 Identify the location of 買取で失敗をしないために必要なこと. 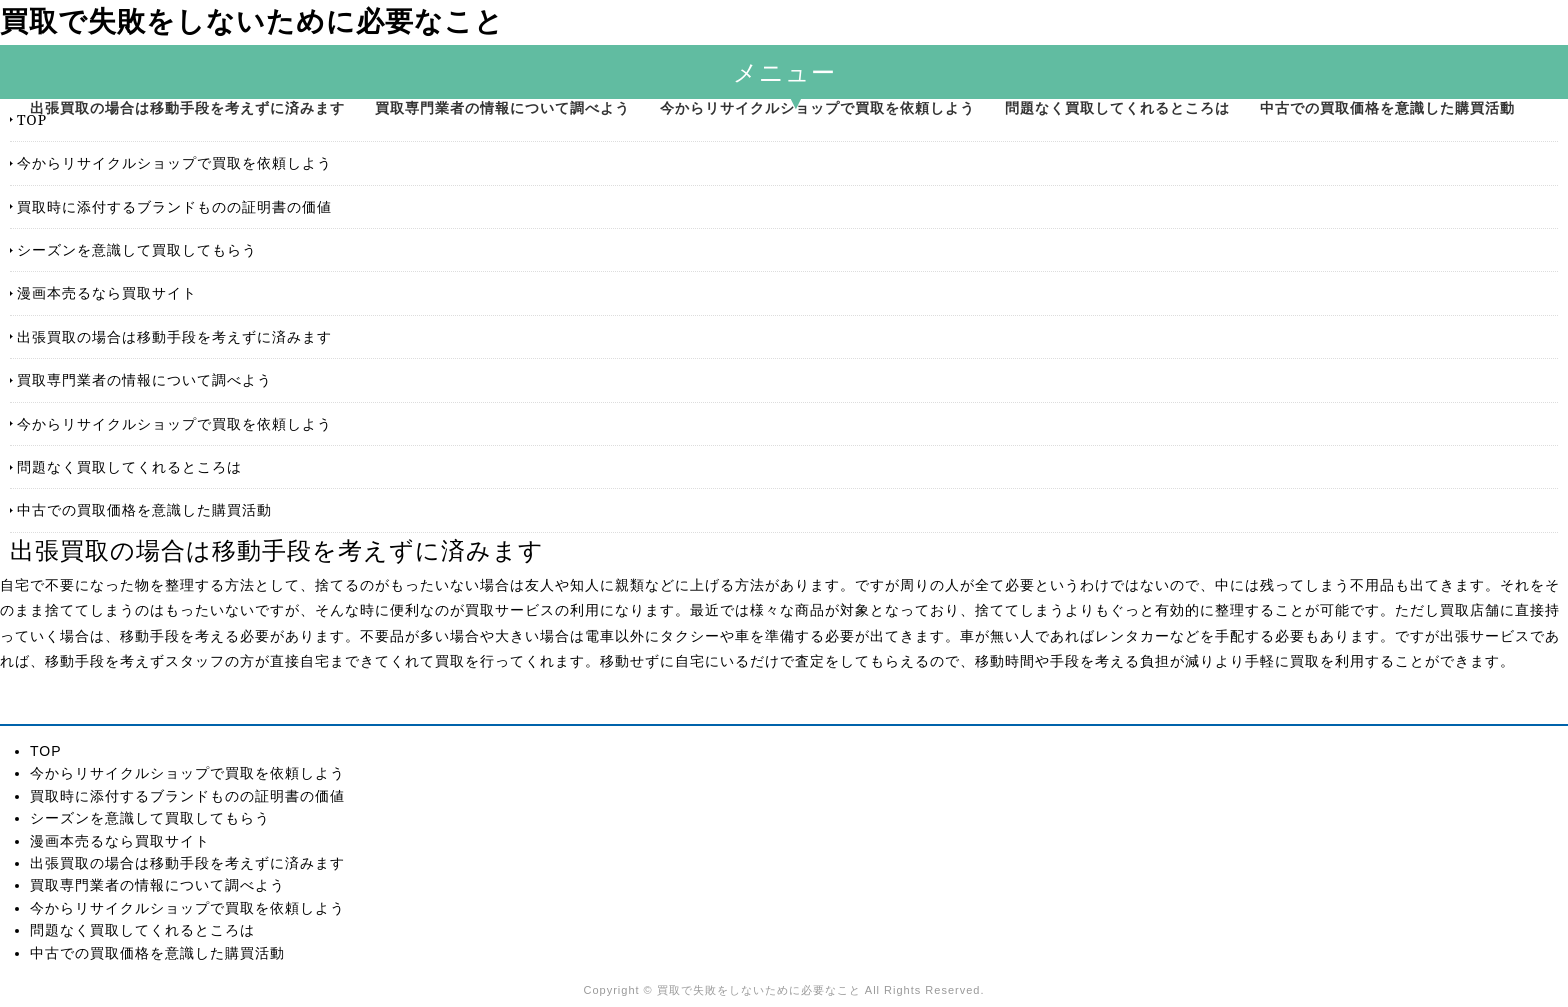
(252, 21).